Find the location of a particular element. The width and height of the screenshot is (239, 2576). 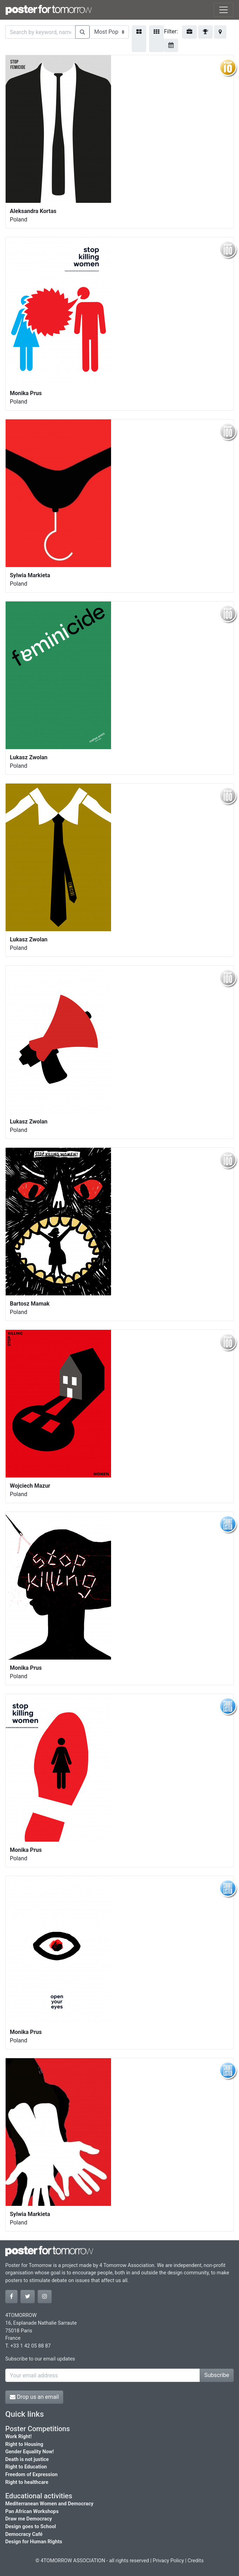

Draw me Democracy is located at coordinates (28, 2519).